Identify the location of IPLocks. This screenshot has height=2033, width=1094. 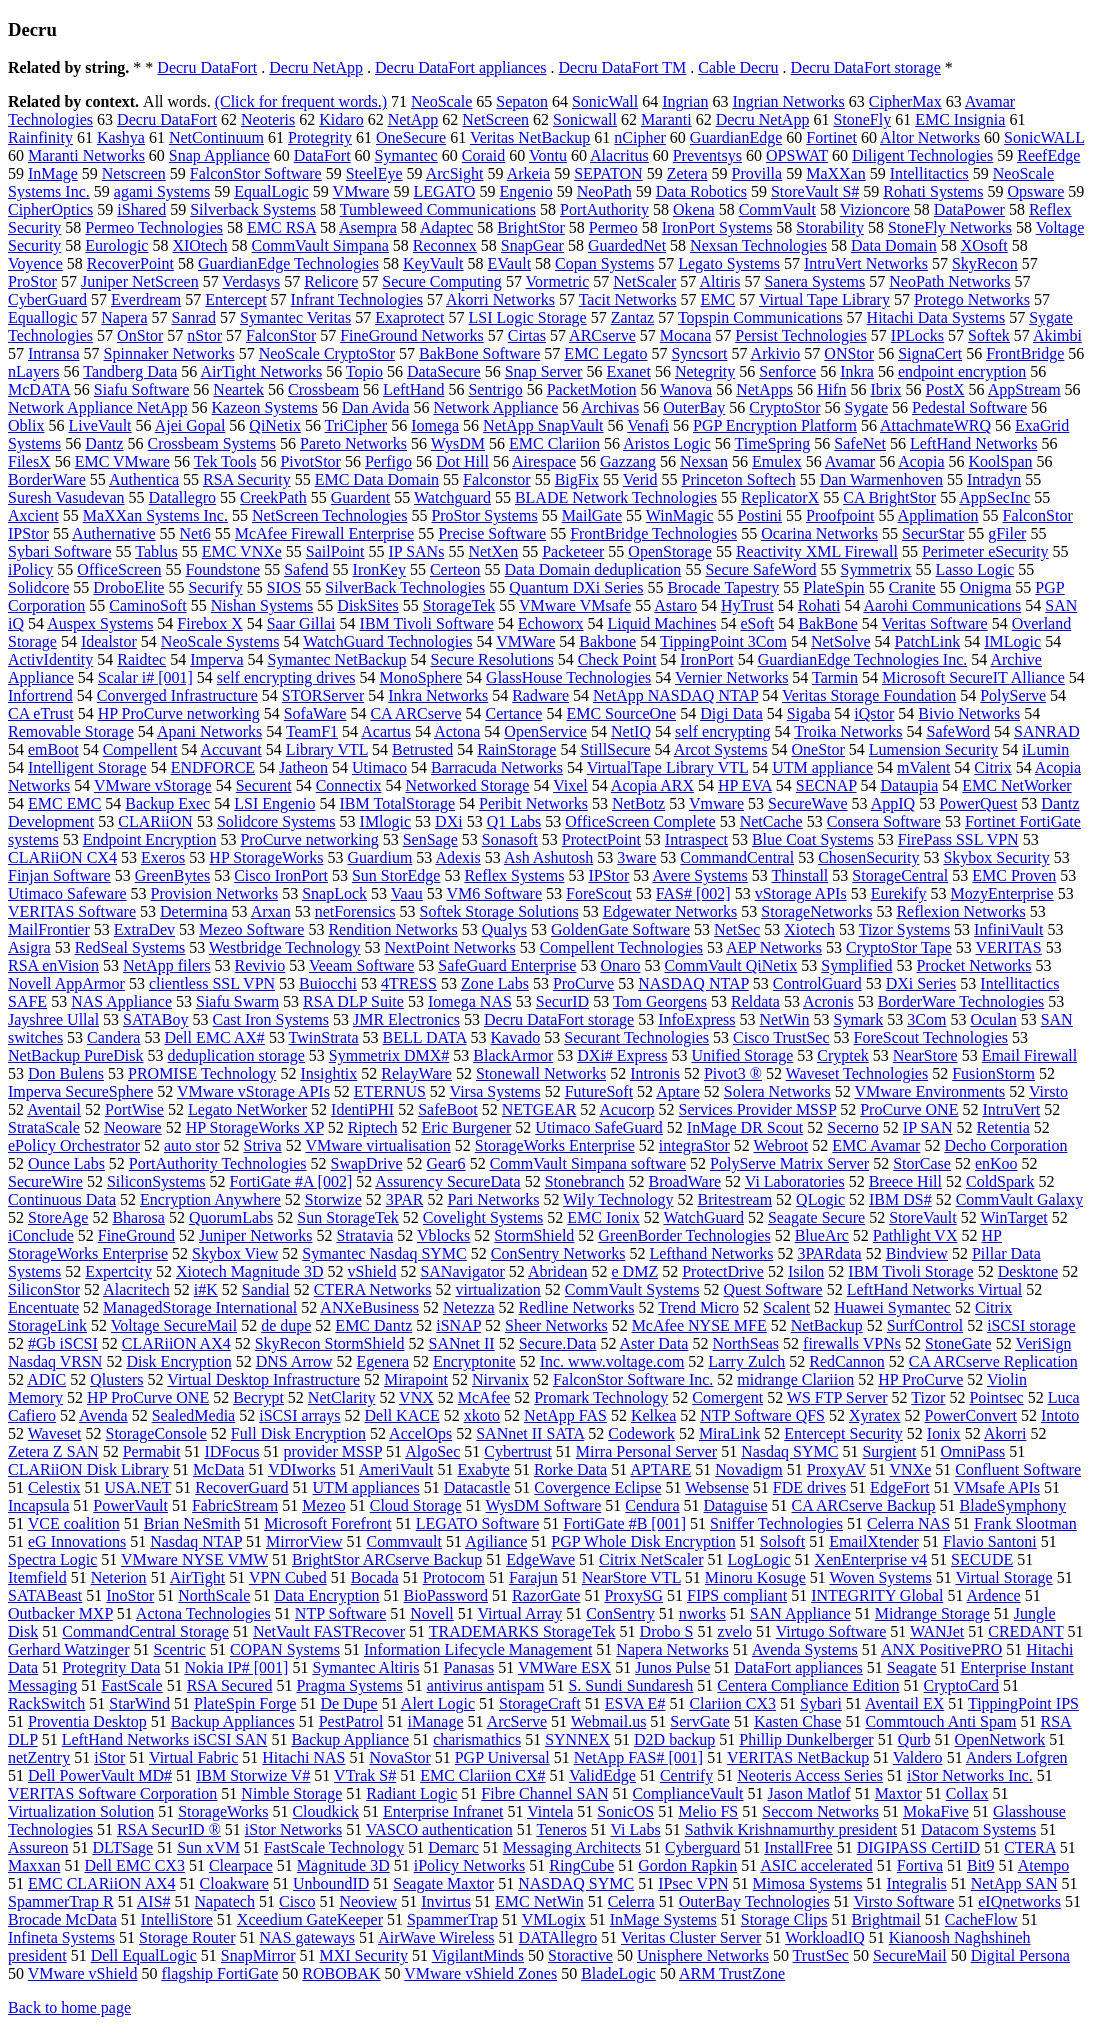
(917, 335).